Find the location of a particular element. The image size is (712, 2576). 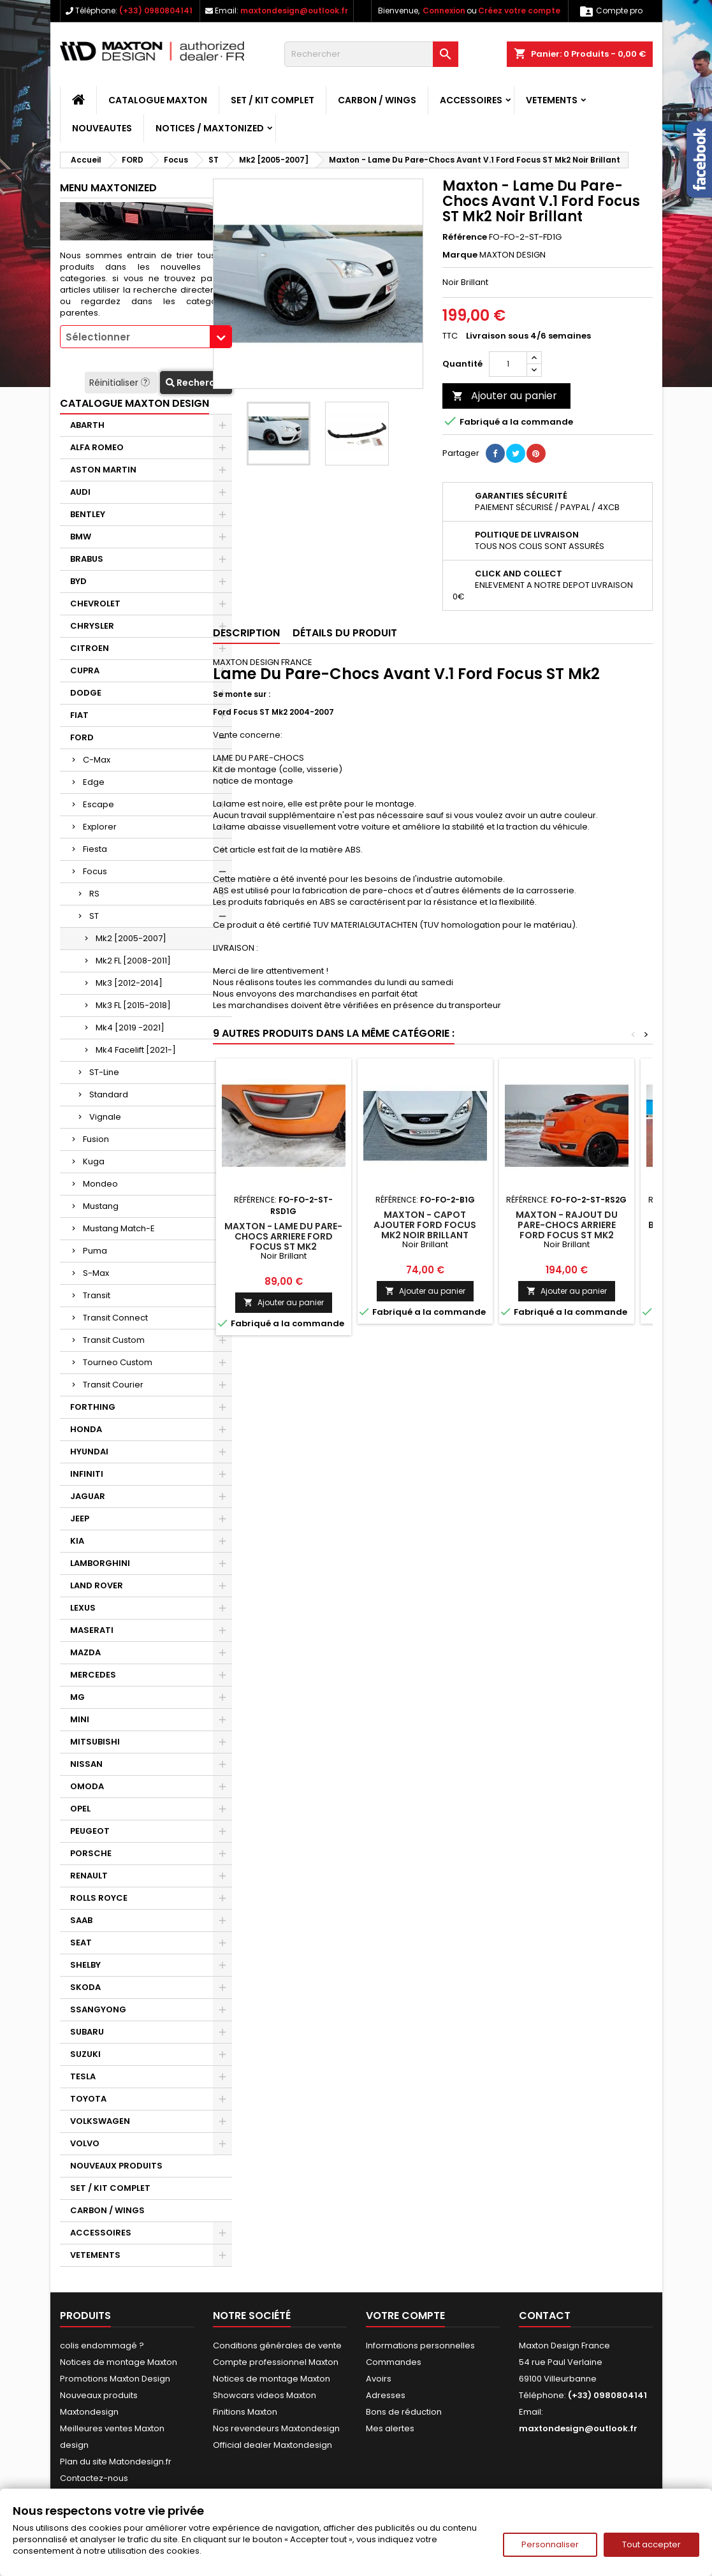

[Quantité] is located at coordinates (508, 364).